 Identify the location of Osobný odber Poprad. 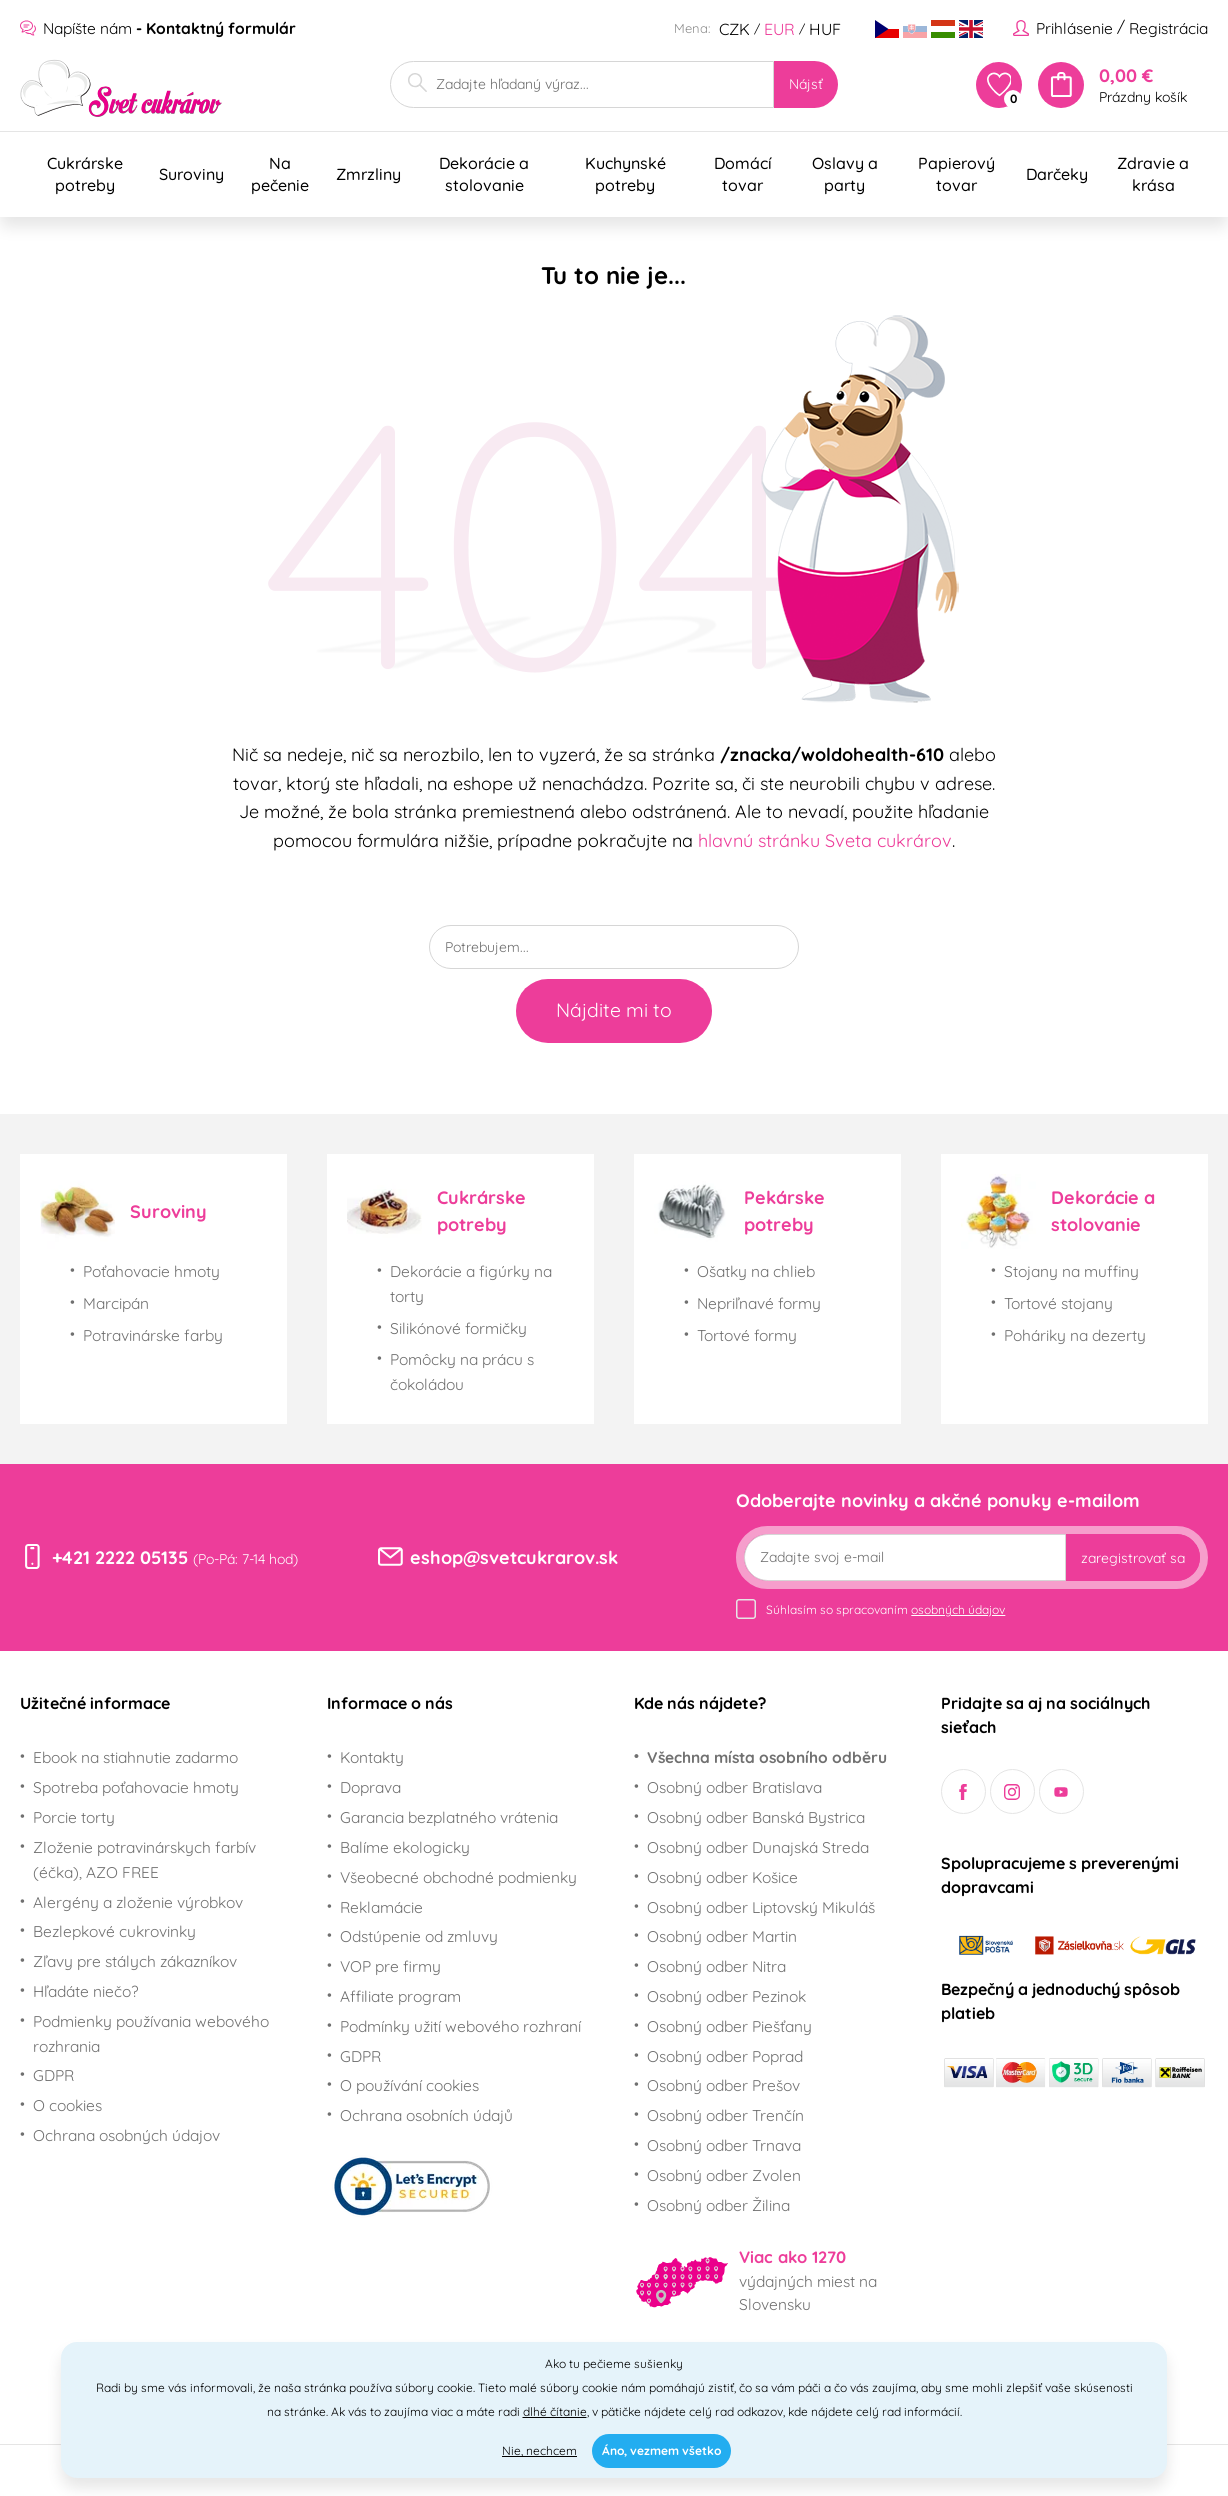
(725, 2056).